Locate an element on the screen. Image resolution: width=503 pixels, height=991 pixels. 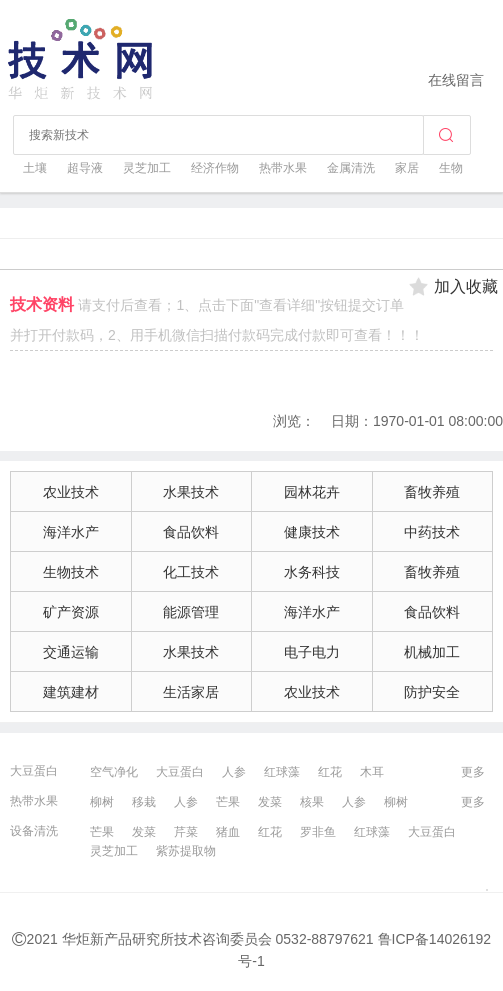
灵芝加工 is located at coordinates (147, 168).